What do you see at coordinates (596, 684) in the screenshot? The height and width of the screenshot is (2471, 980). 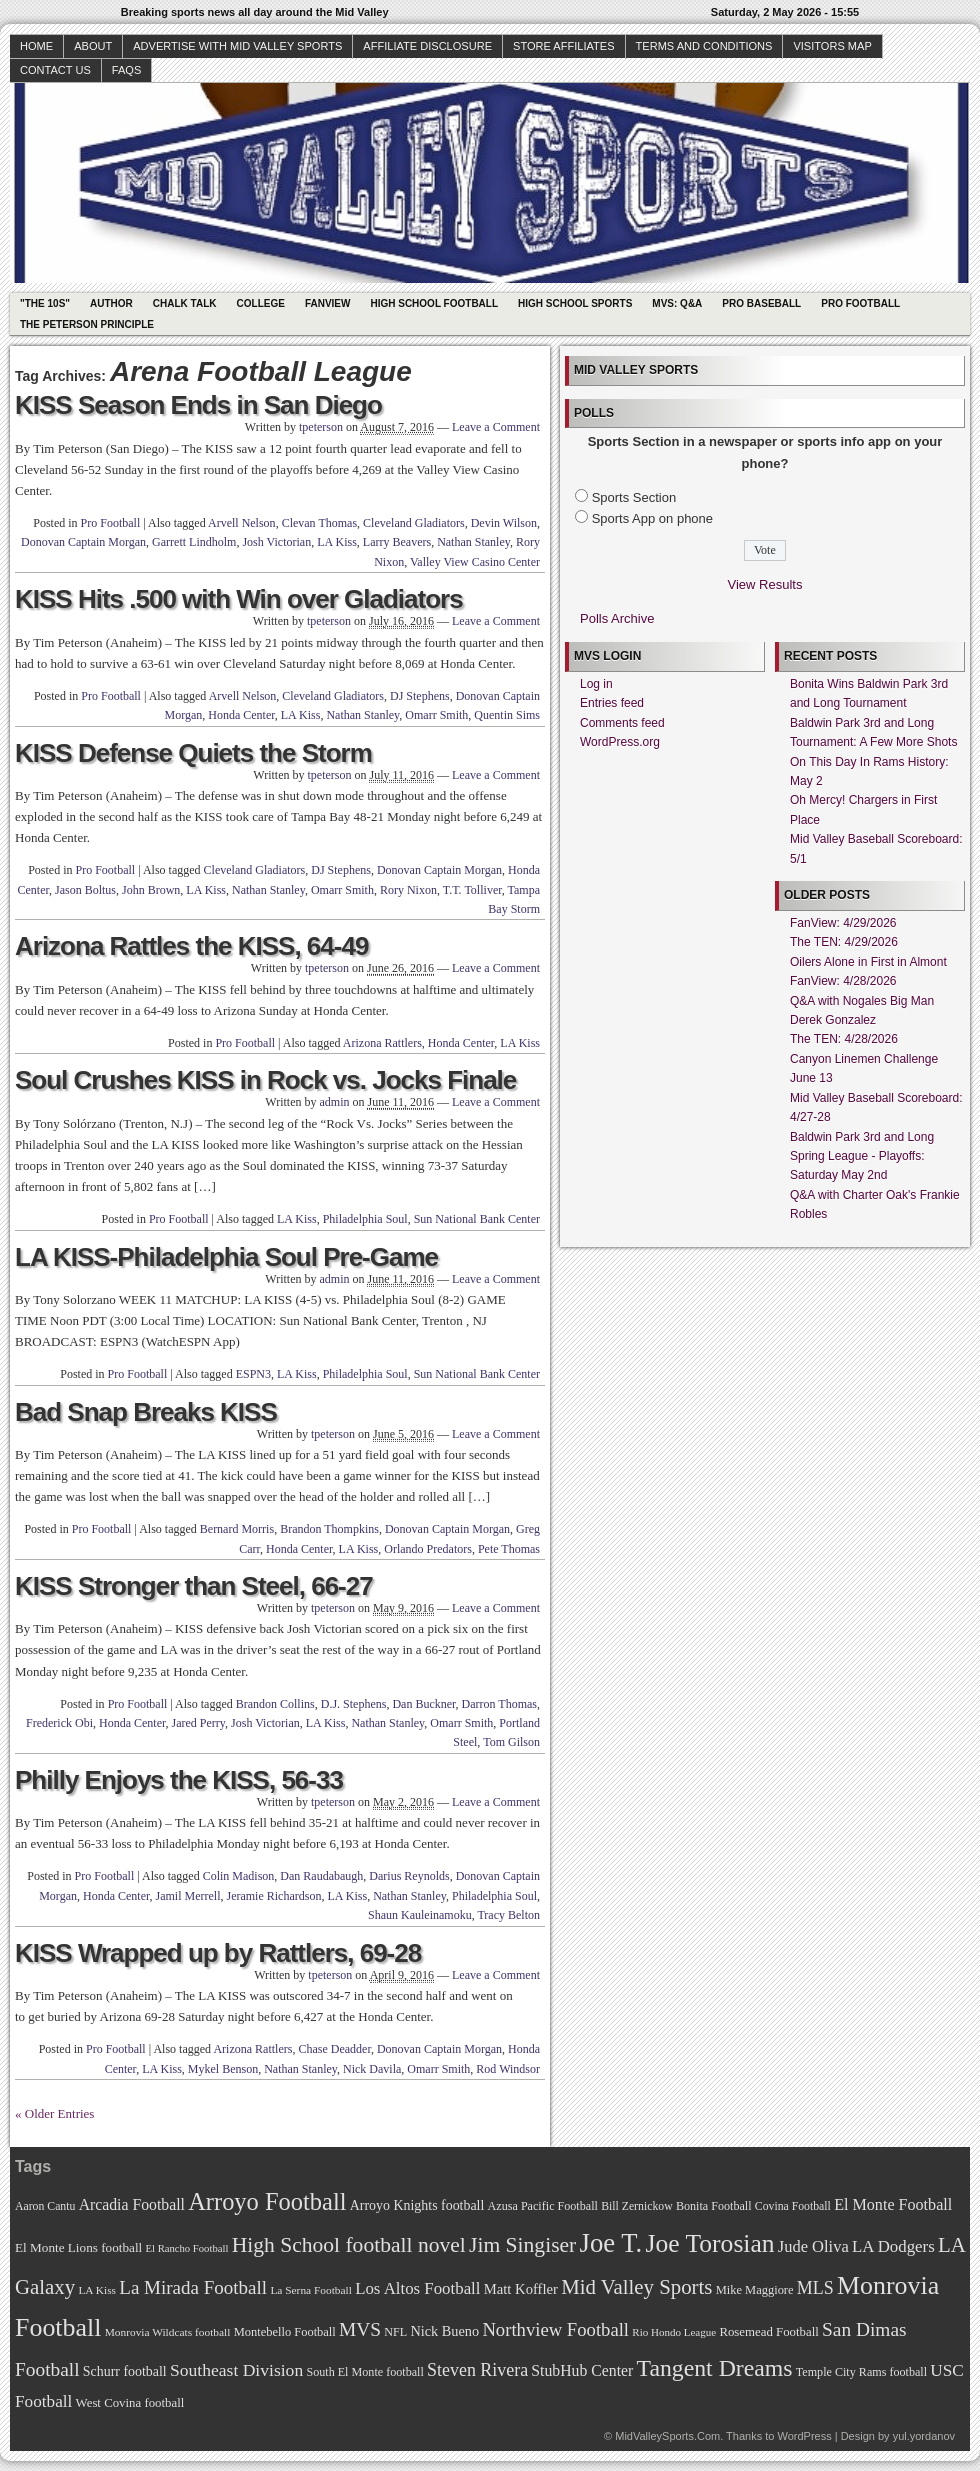 I see `Log in` at bounding box center [596, 684].